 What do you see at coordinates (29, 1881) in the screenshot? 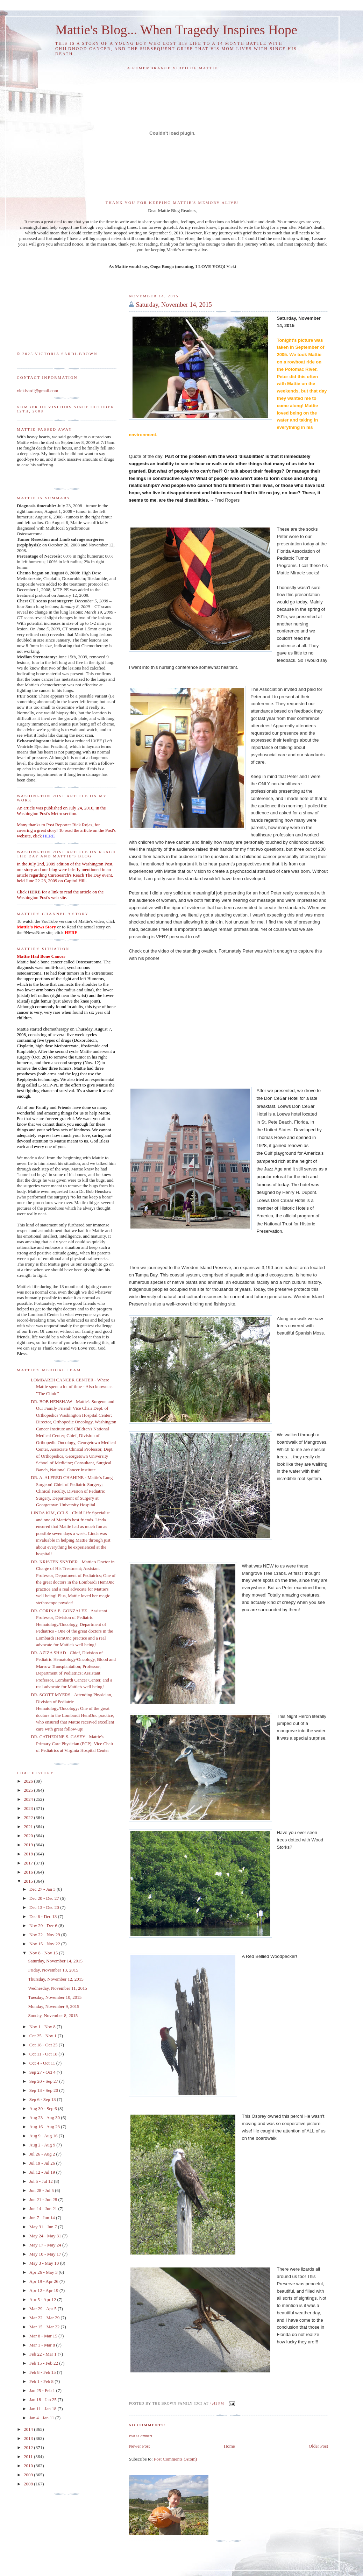
I see `2015` at bounding box center [29, 1881].